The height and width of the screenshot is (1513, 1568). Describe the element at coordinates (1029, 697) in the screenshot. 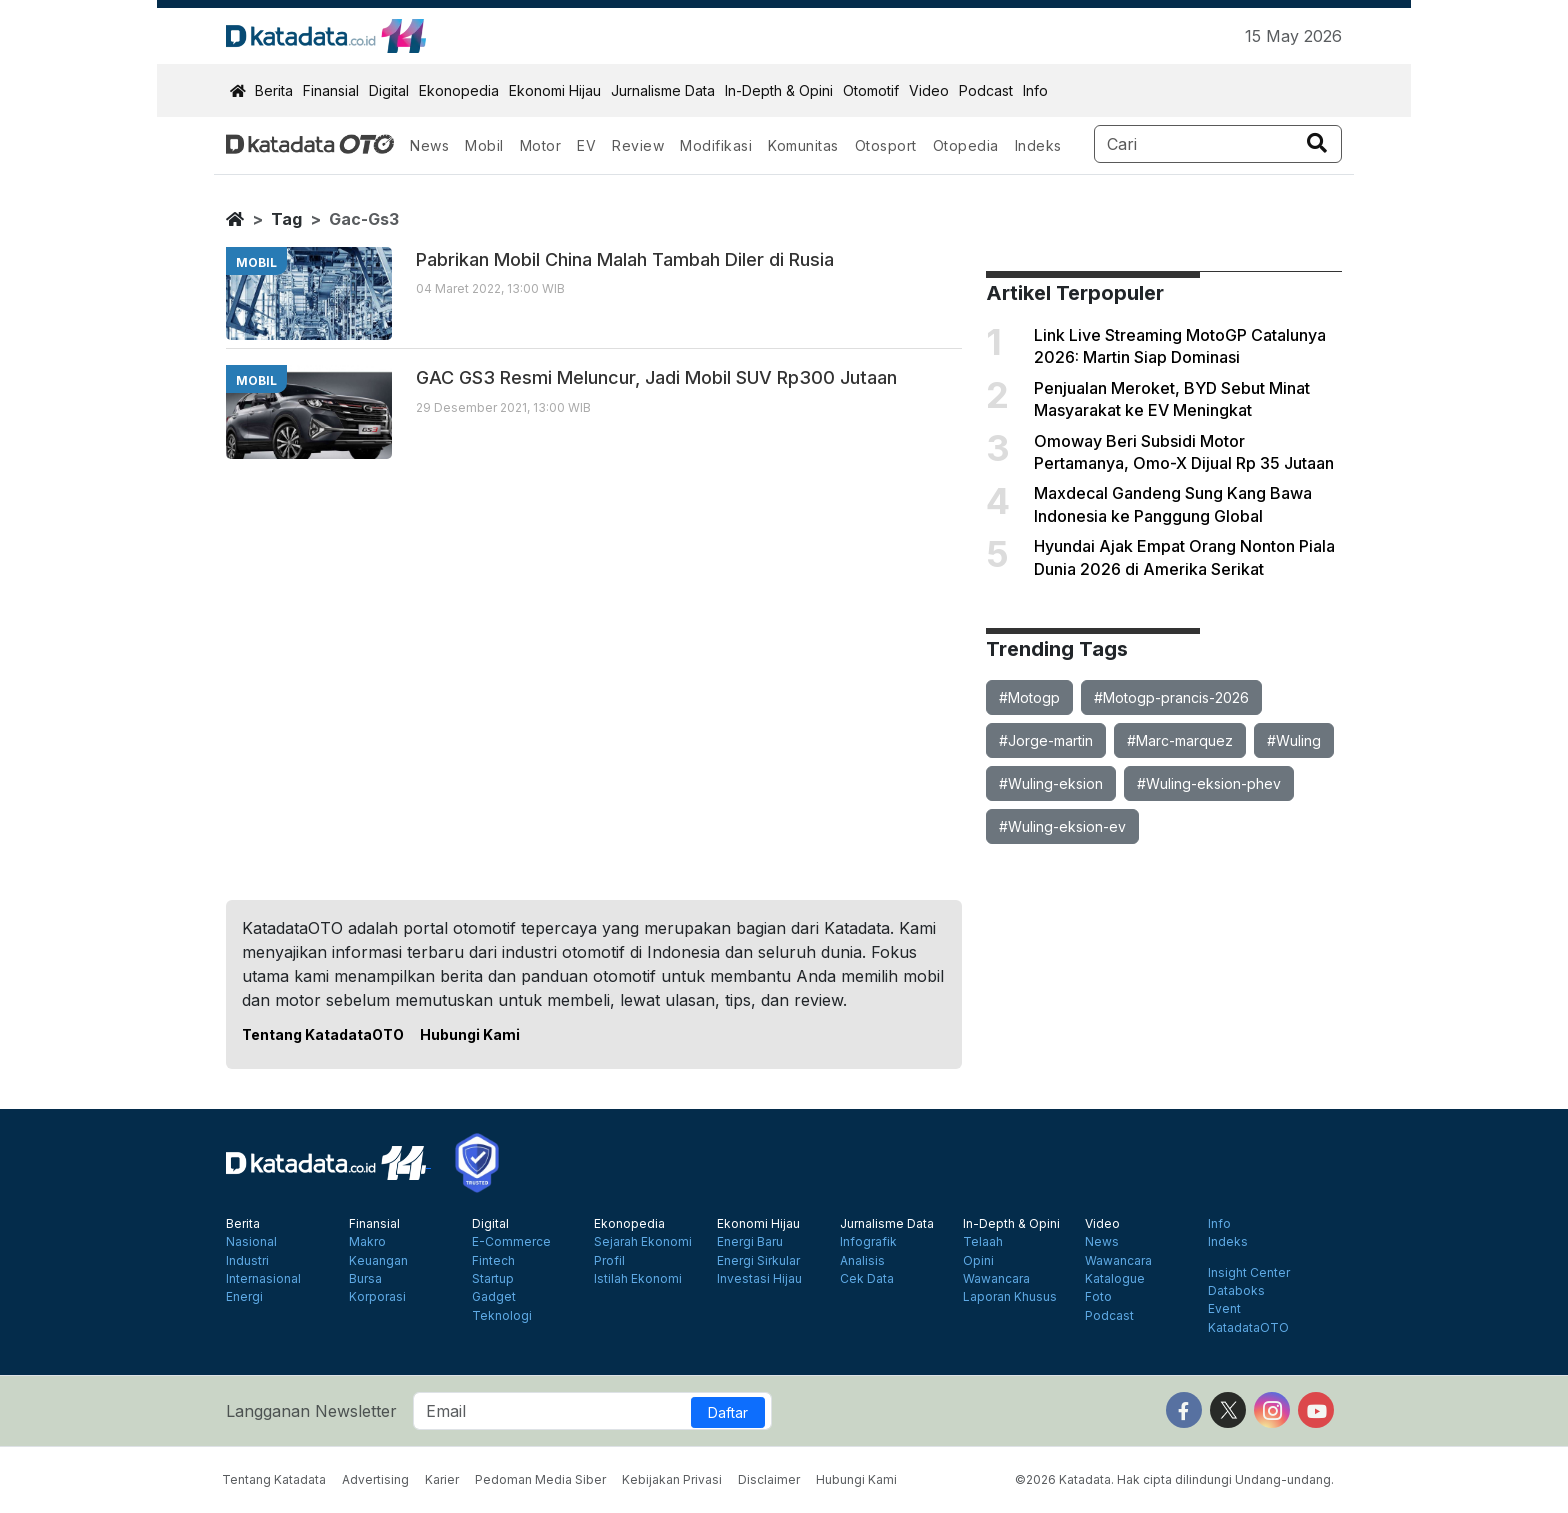

I see `#Motogp` at that location.